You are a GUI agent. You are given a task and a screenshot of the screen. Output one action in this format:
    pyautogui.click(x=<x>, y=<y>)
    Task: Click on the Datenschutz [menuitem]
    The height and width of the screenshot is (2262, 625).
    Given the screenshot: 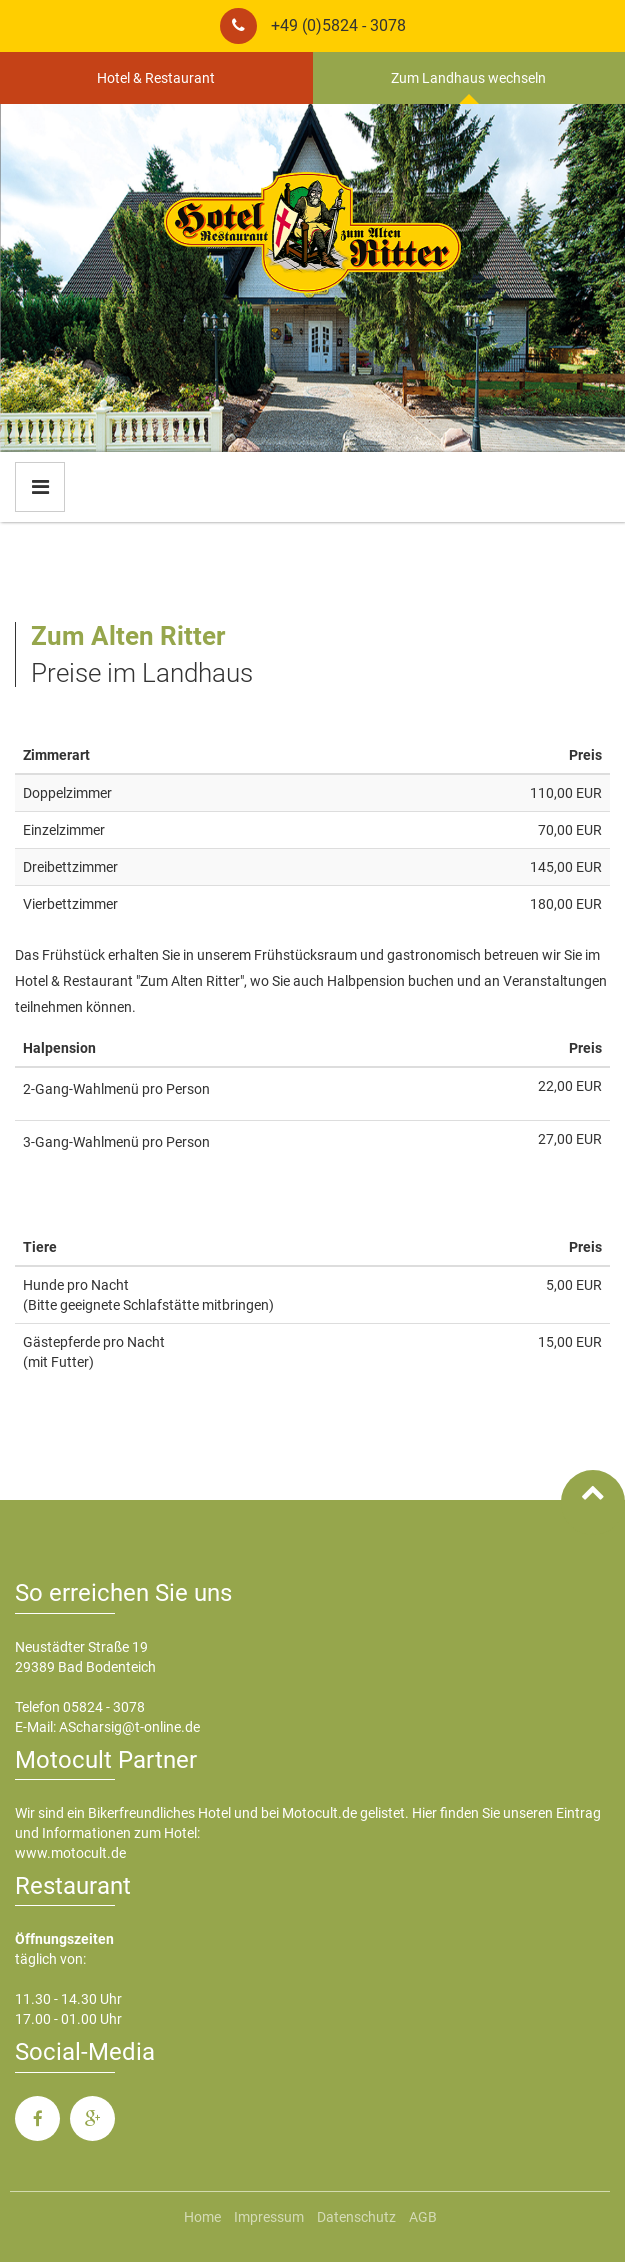 What is the action you would take?
    pyautogui.click(x=356, y=2217)
    